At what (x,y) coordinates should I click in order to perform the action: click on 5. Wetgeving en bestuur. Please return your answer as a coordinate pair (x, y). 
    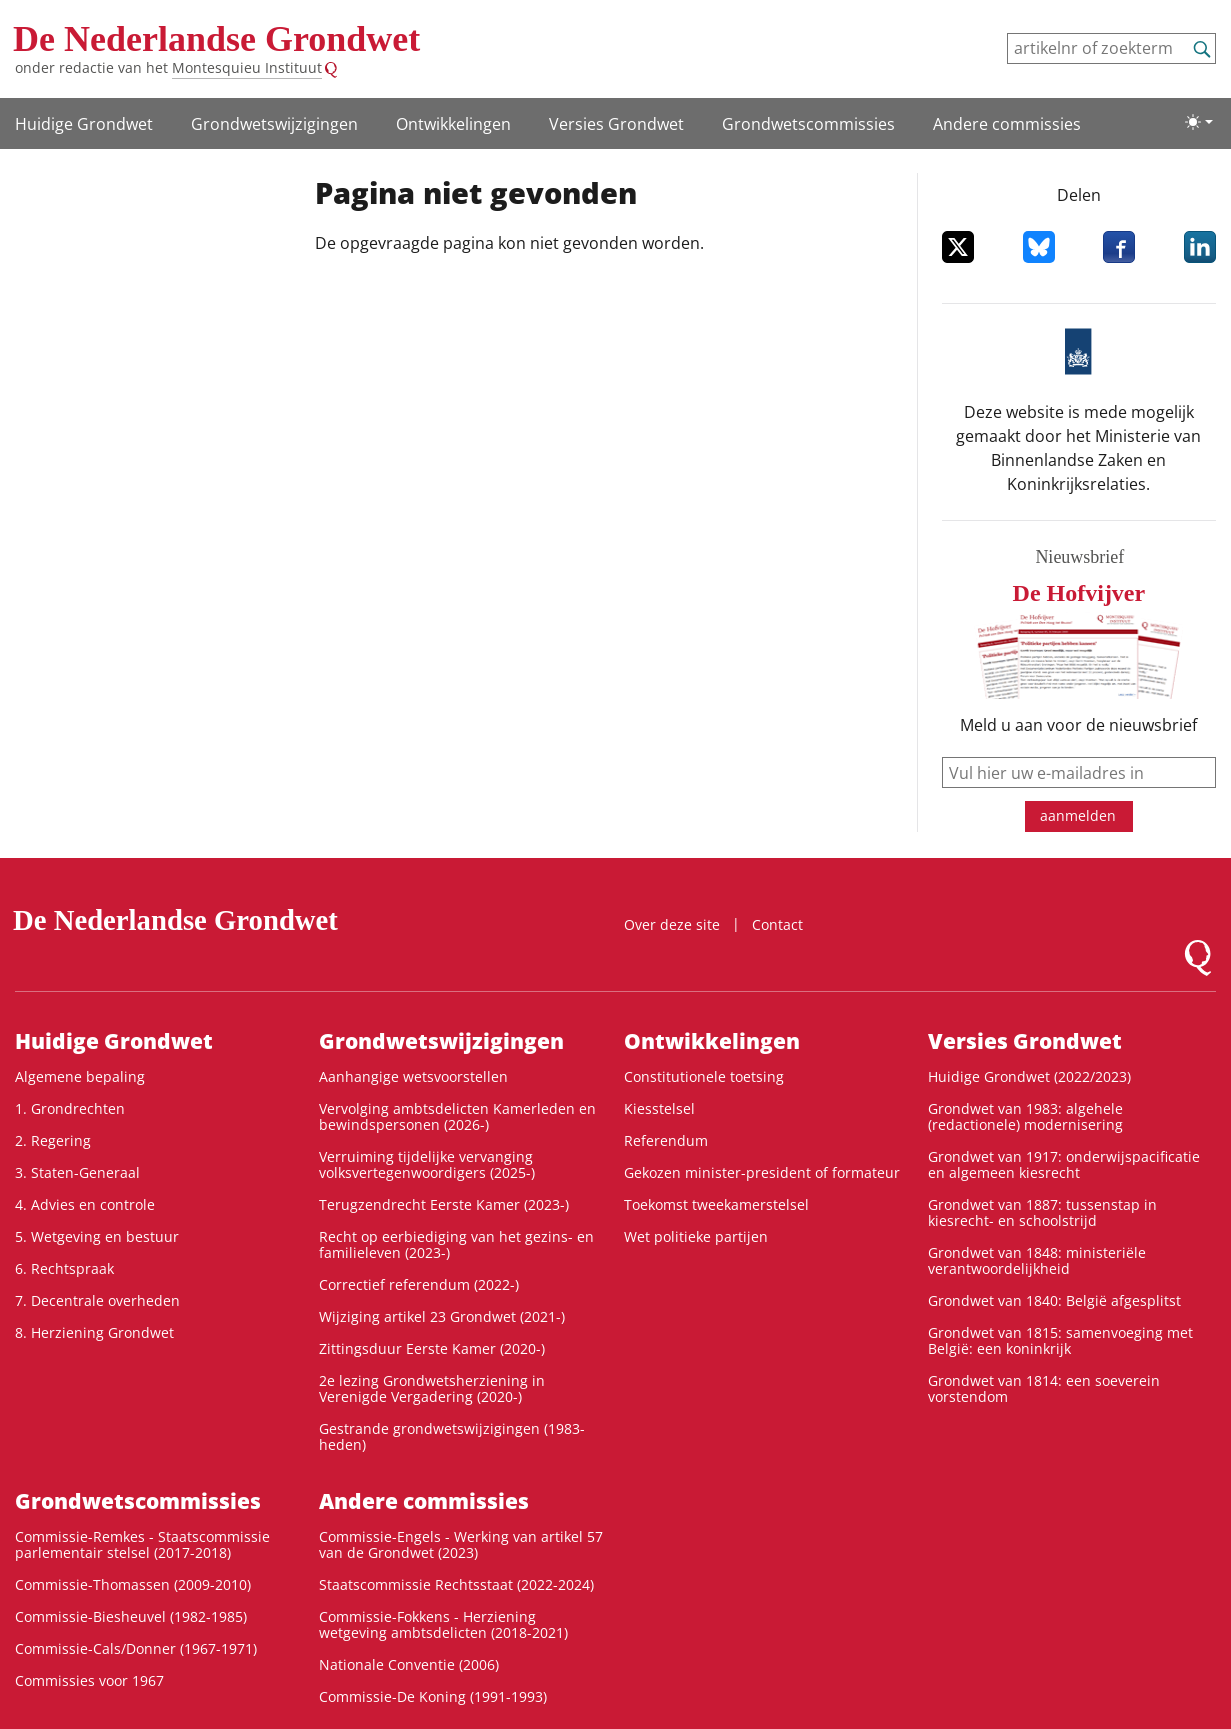
    Looking at the image, I should click on (97, 1236).